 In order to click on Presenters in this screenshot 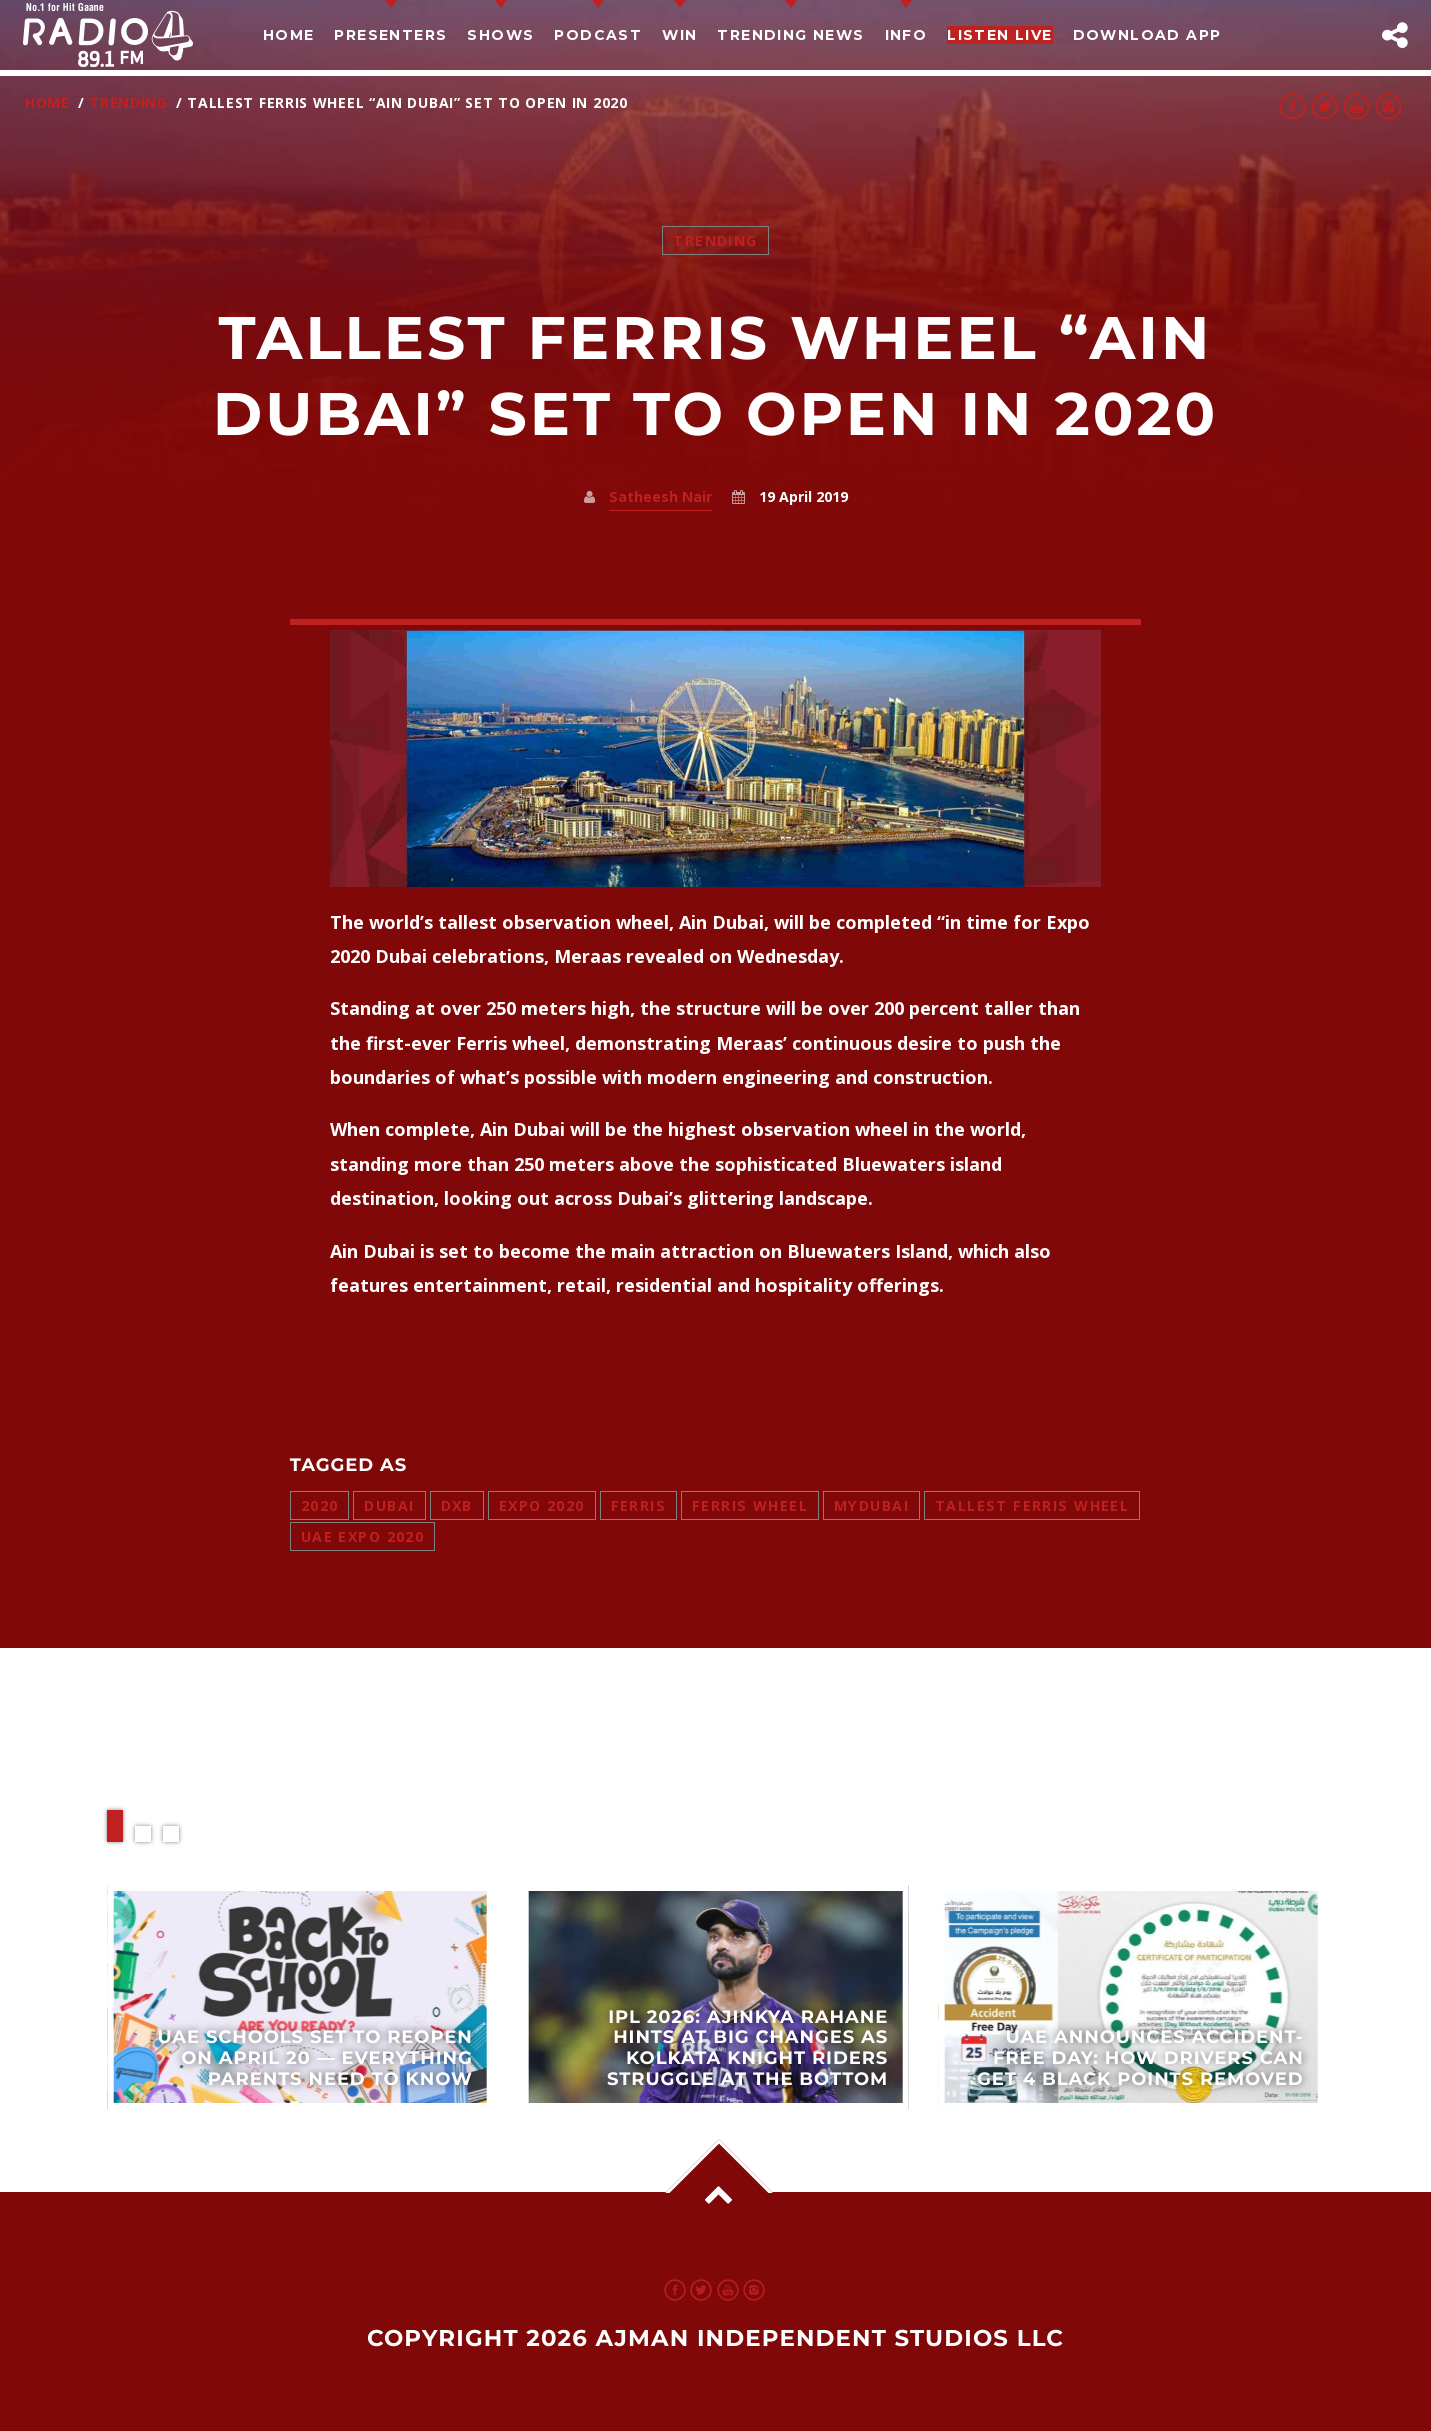, I will do `click(390, 35)`.